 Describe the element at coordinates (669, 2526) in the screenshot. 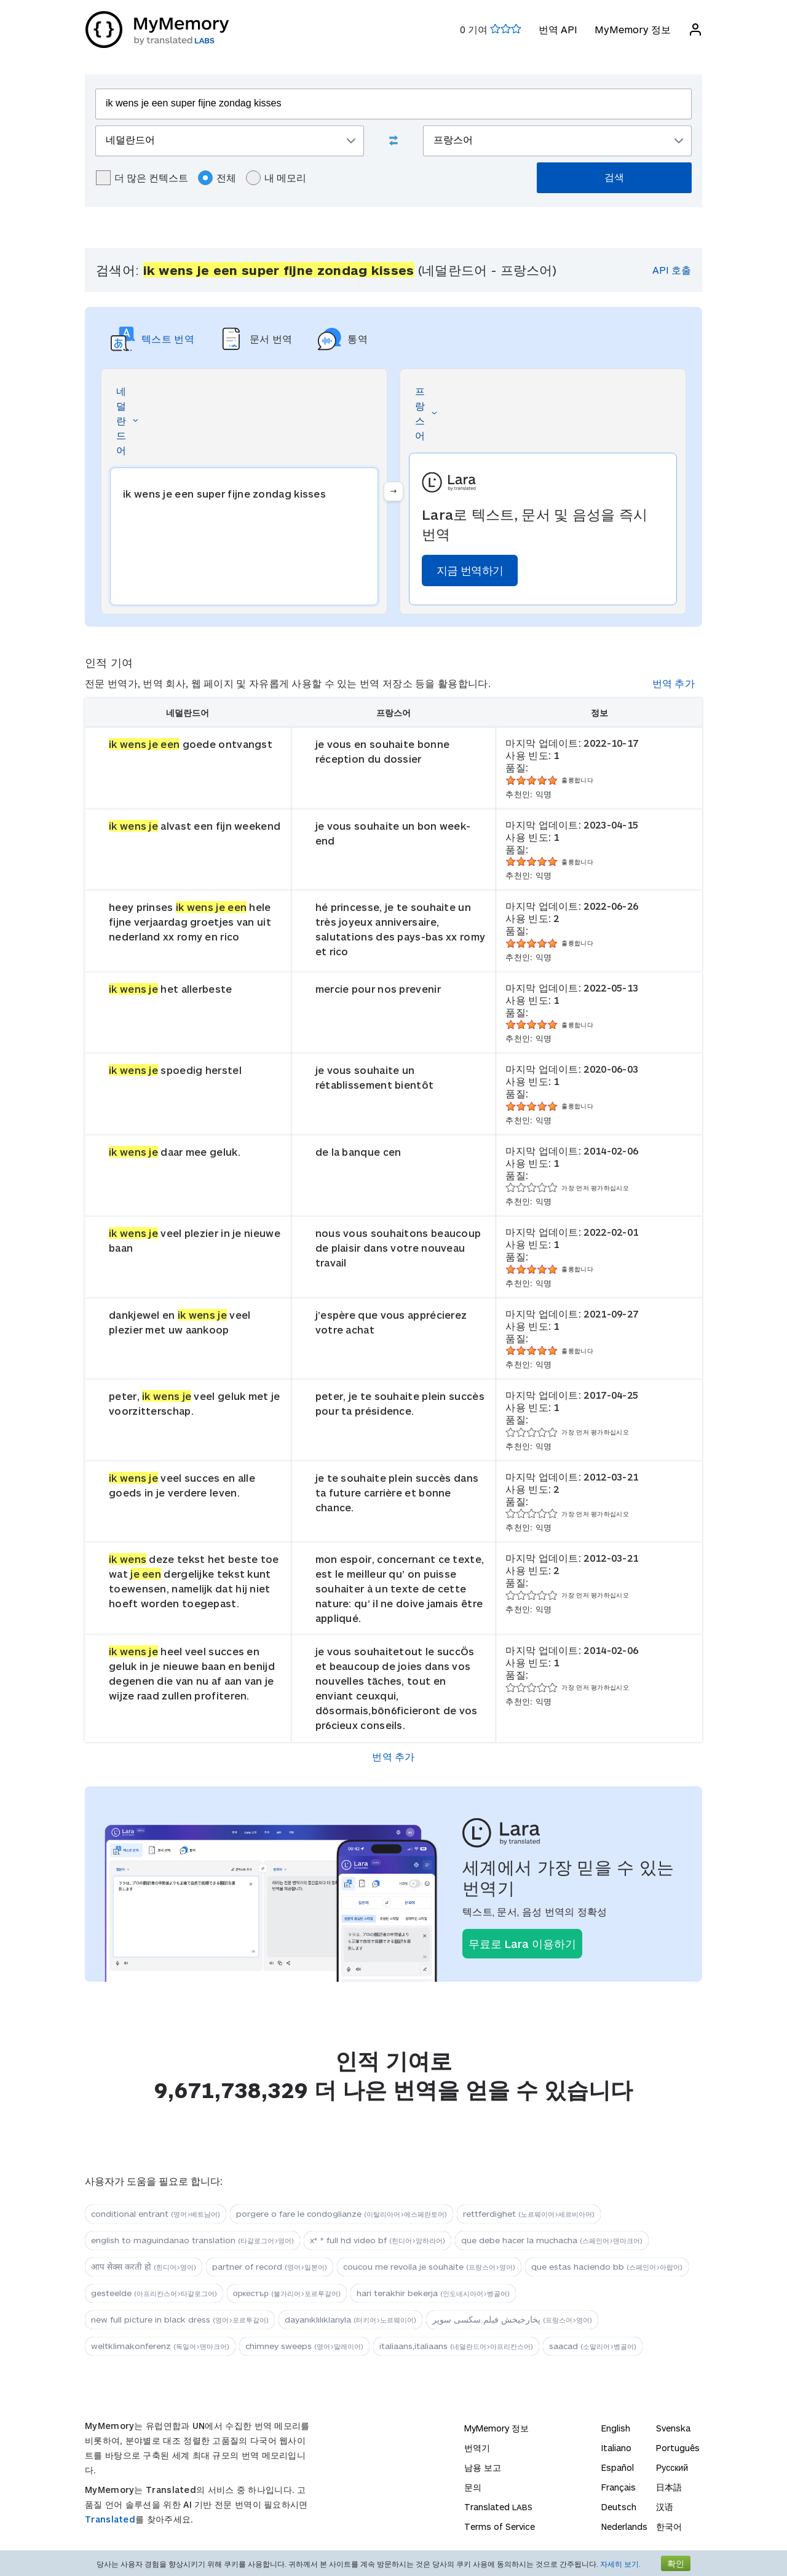

I see `한국어` at that location.